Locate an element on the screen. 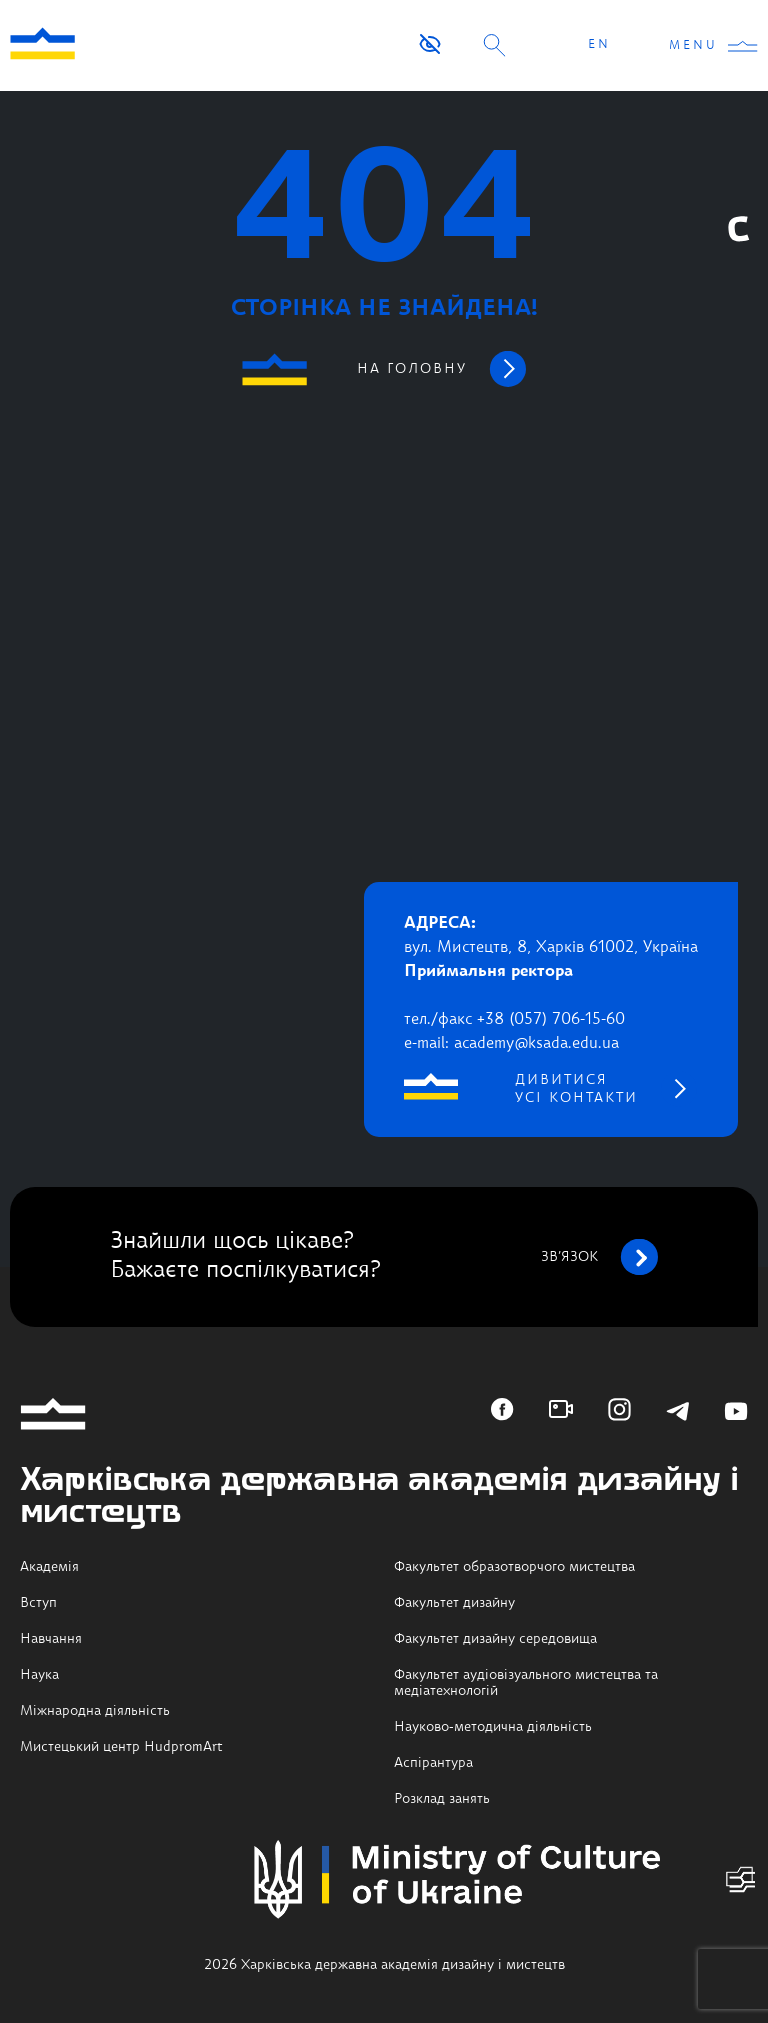  Міжнародна діяльність is located at coordinates (95, 1711).